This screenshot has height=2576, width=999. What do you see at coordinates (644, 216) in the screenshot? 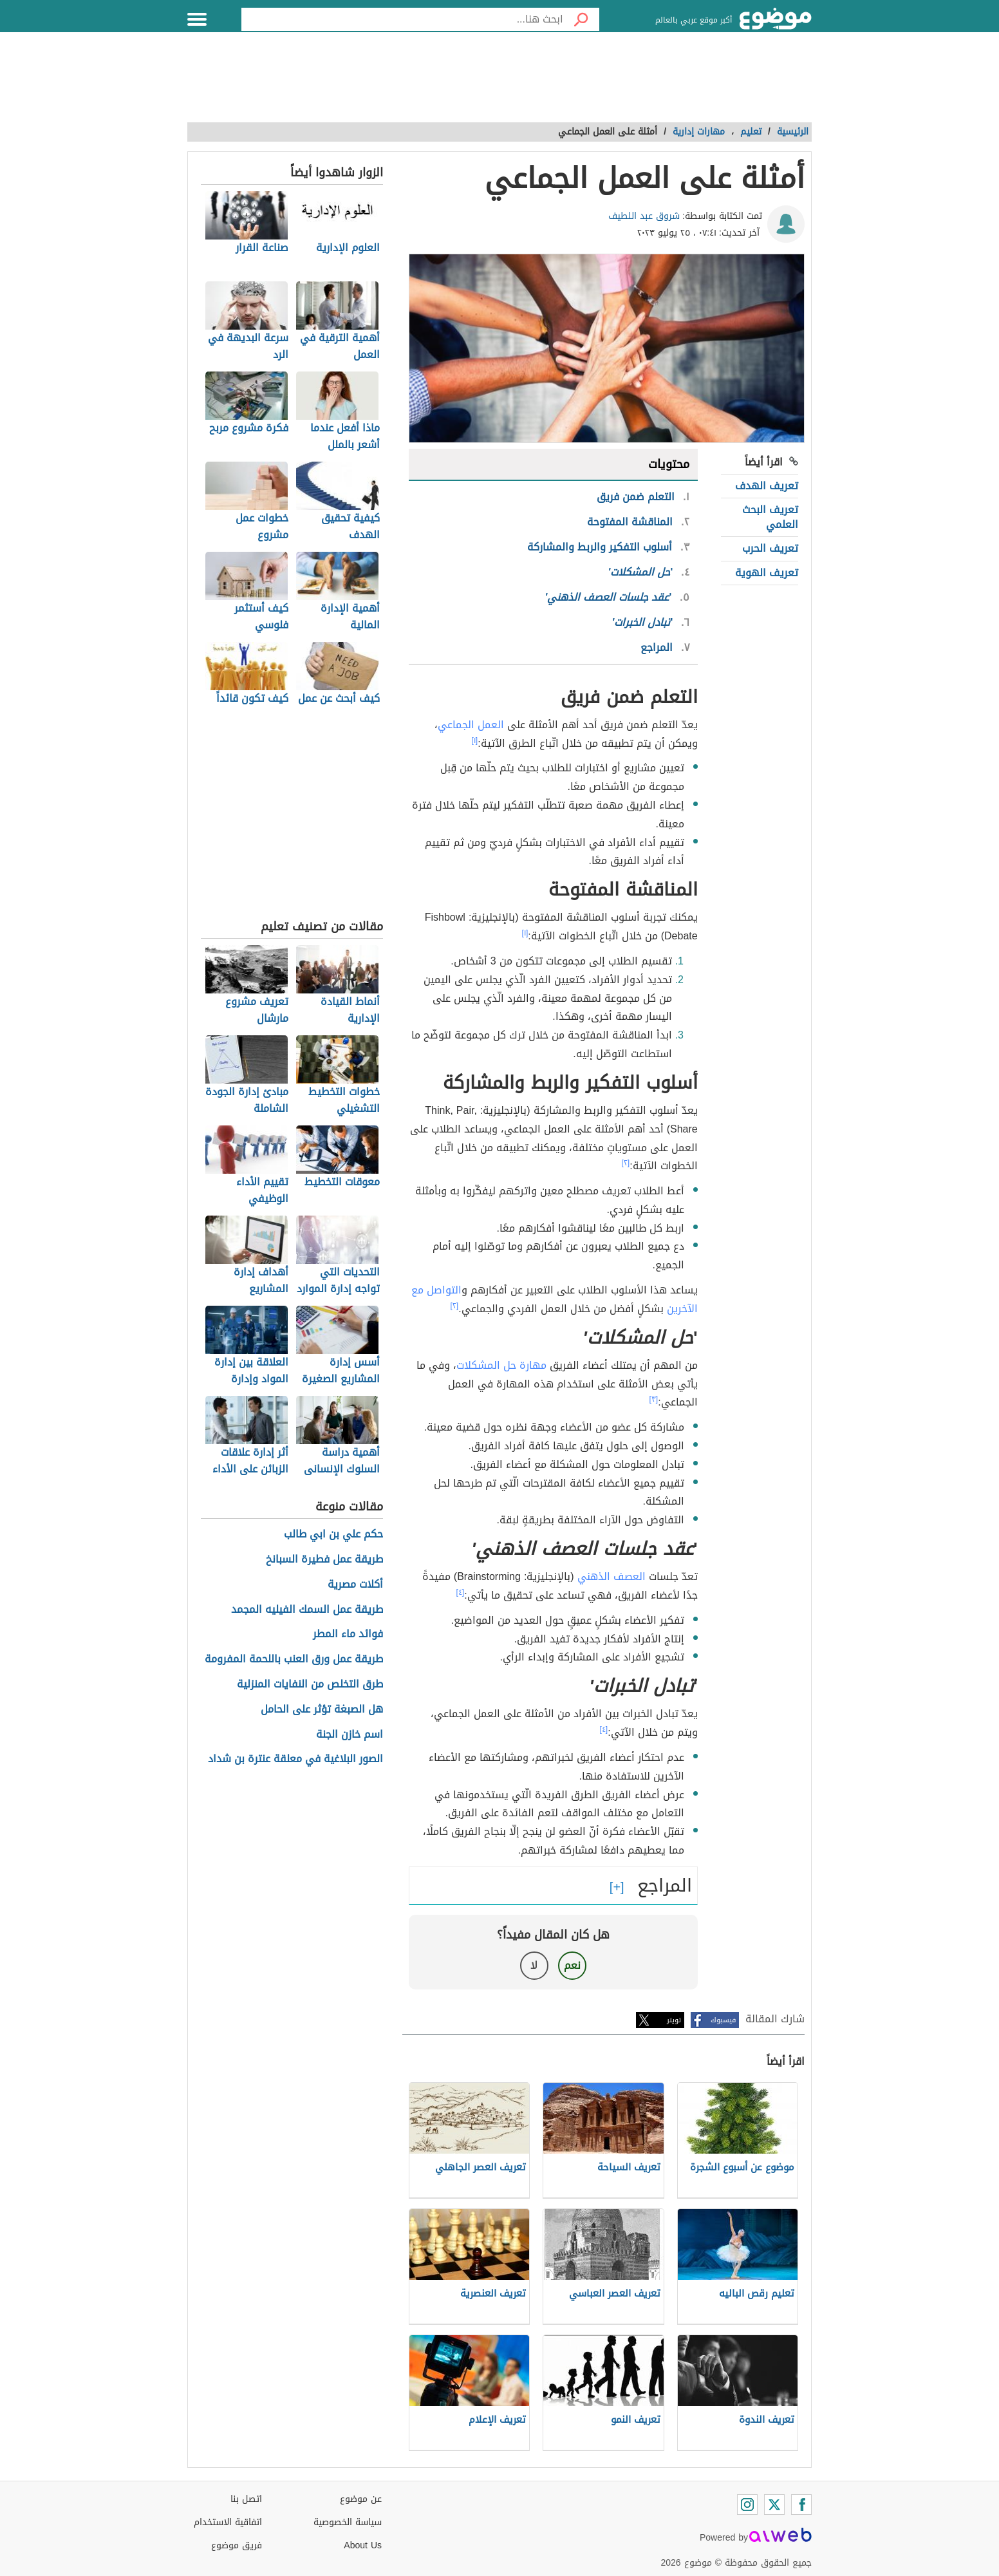
I see `شروق عبد اللطيف` at bounding box center [644, 216].